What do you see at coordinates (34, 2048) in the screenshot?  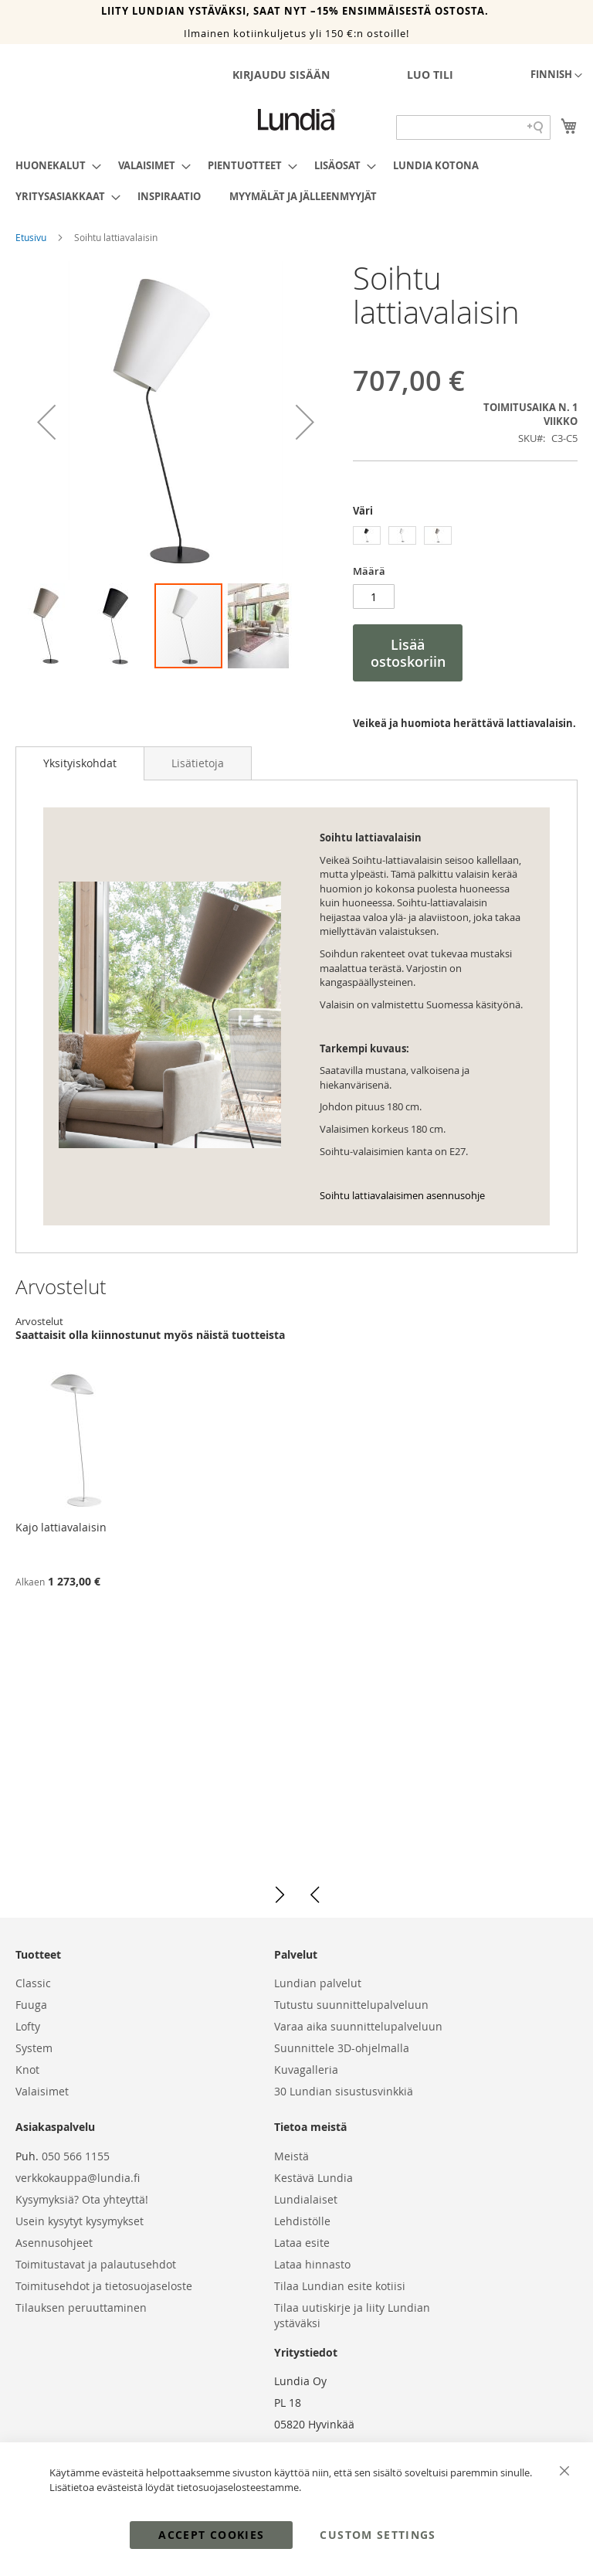 I see `System` at bounding box center [34, 2048].